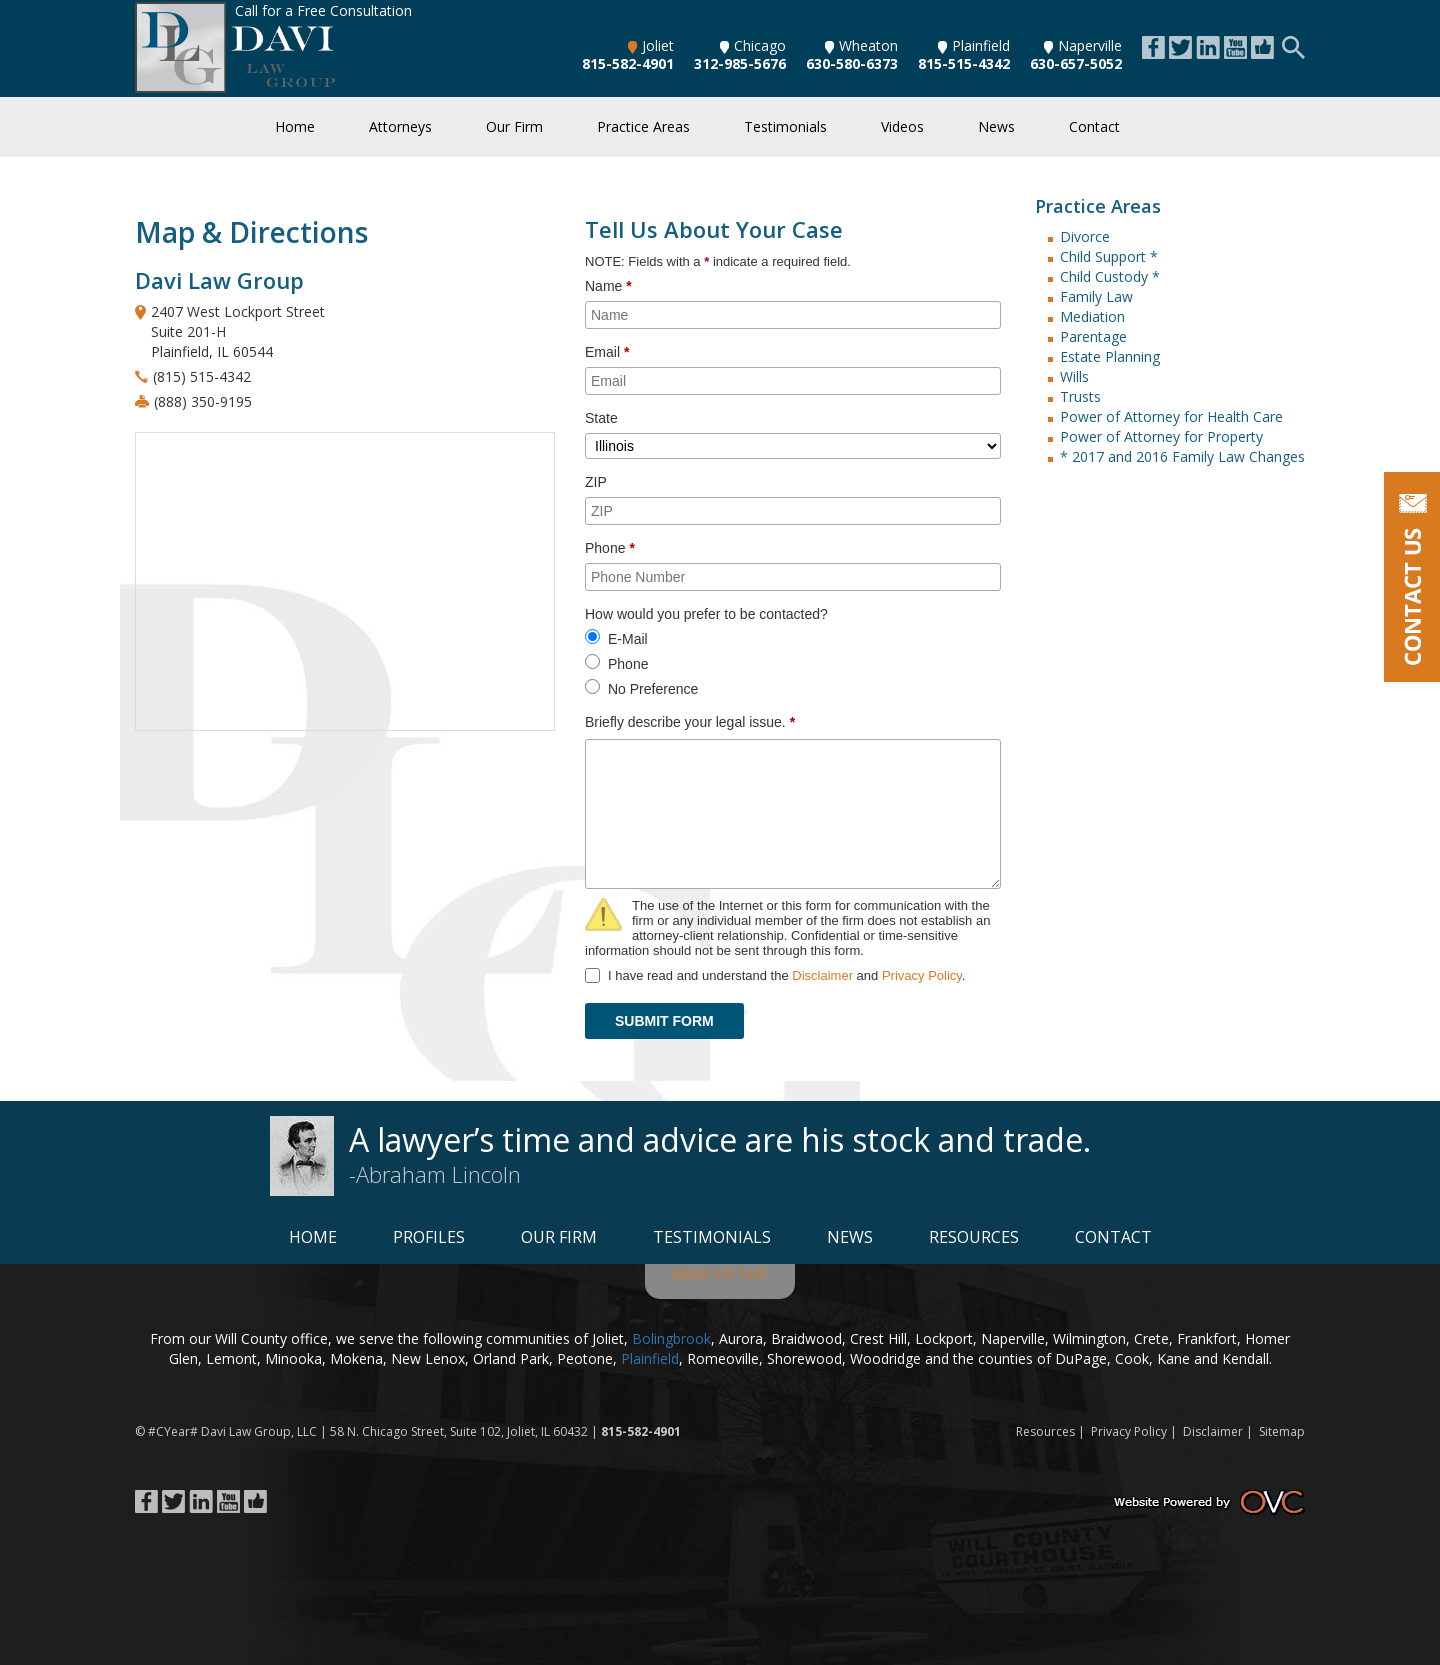 The image size is (1440, 1665). Describe the element at coordinates (822, 975) in the screenshot. I see `Disclaimer` at that location.